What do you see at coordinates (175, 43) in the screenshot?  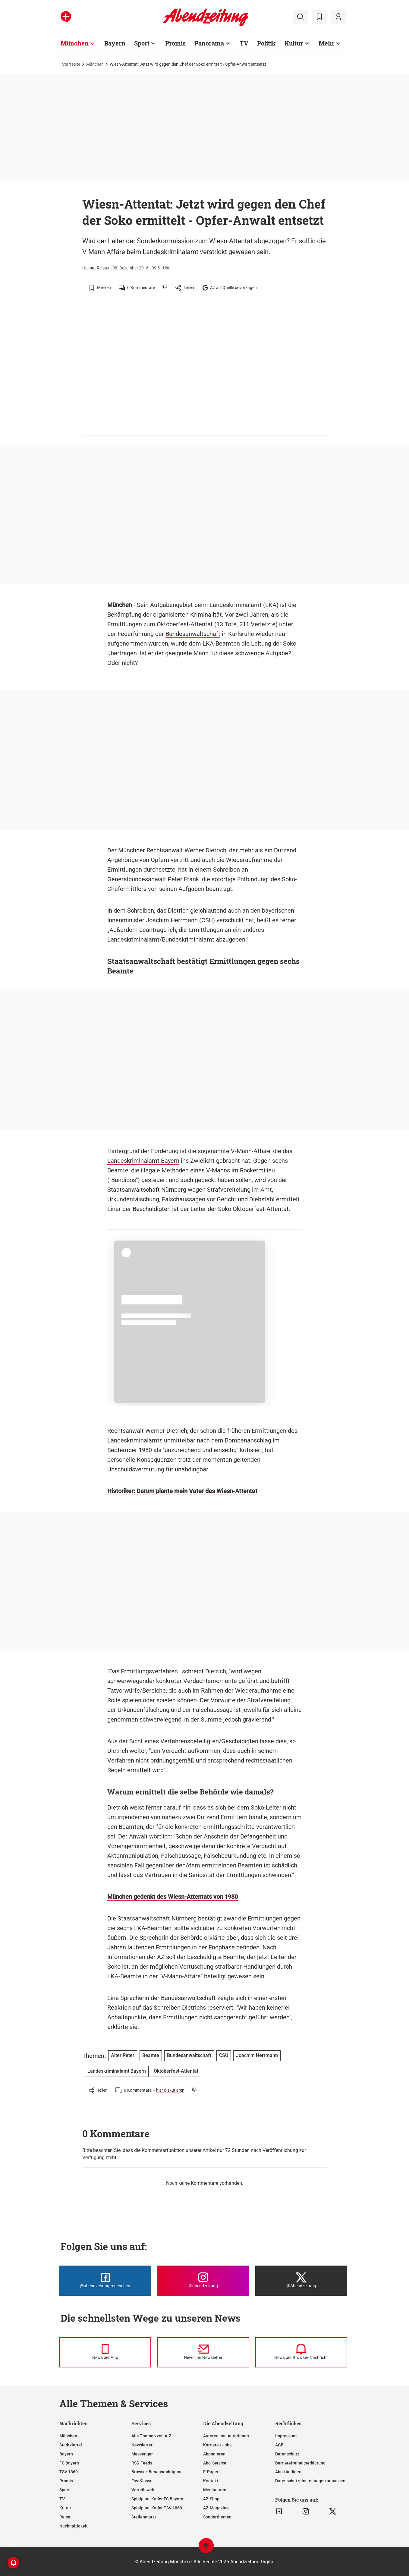 I see `Promis [Zur Übersichtsseite: Promis]` at bounding box center [175, 43].